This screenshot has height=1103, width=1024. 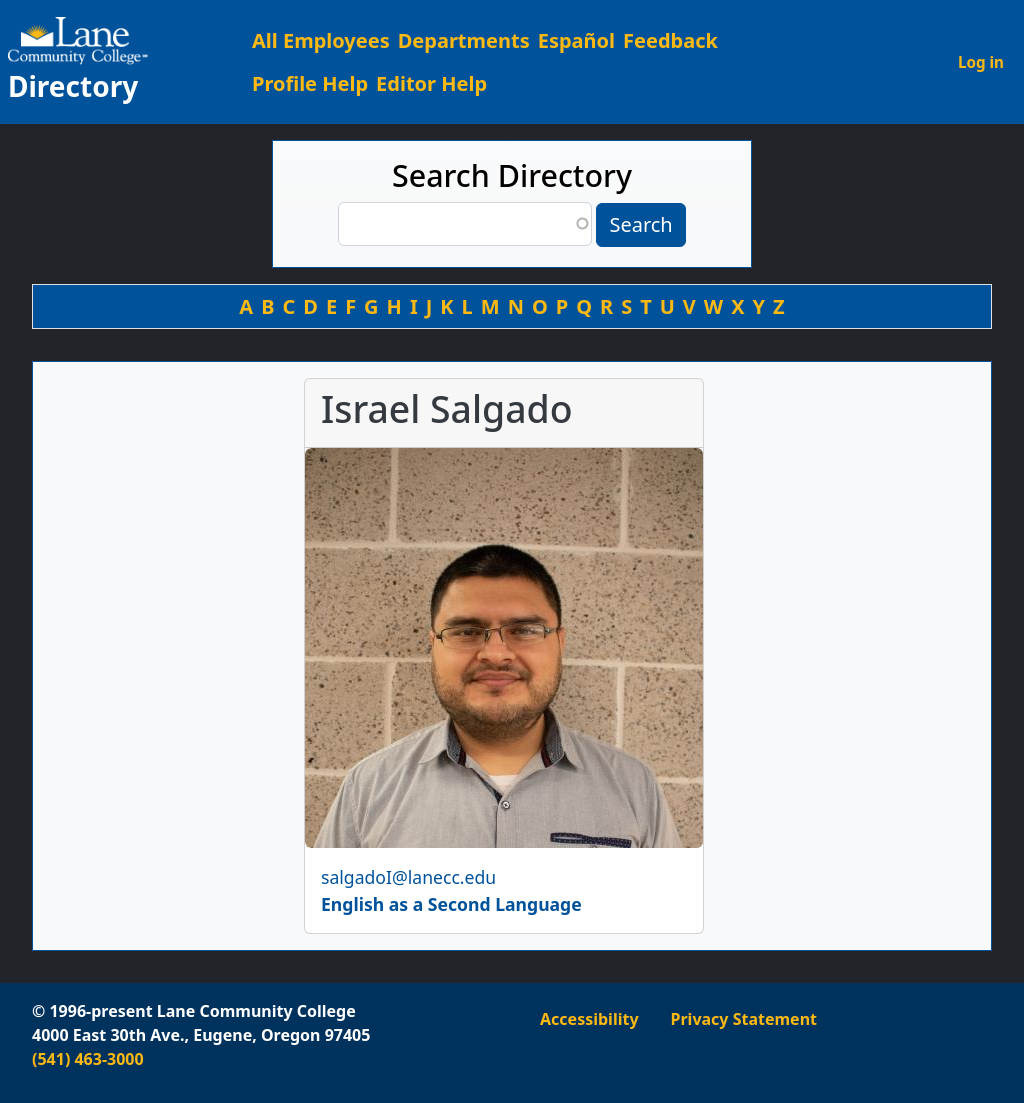 I want to click on Español, so click(x=576, y=40).